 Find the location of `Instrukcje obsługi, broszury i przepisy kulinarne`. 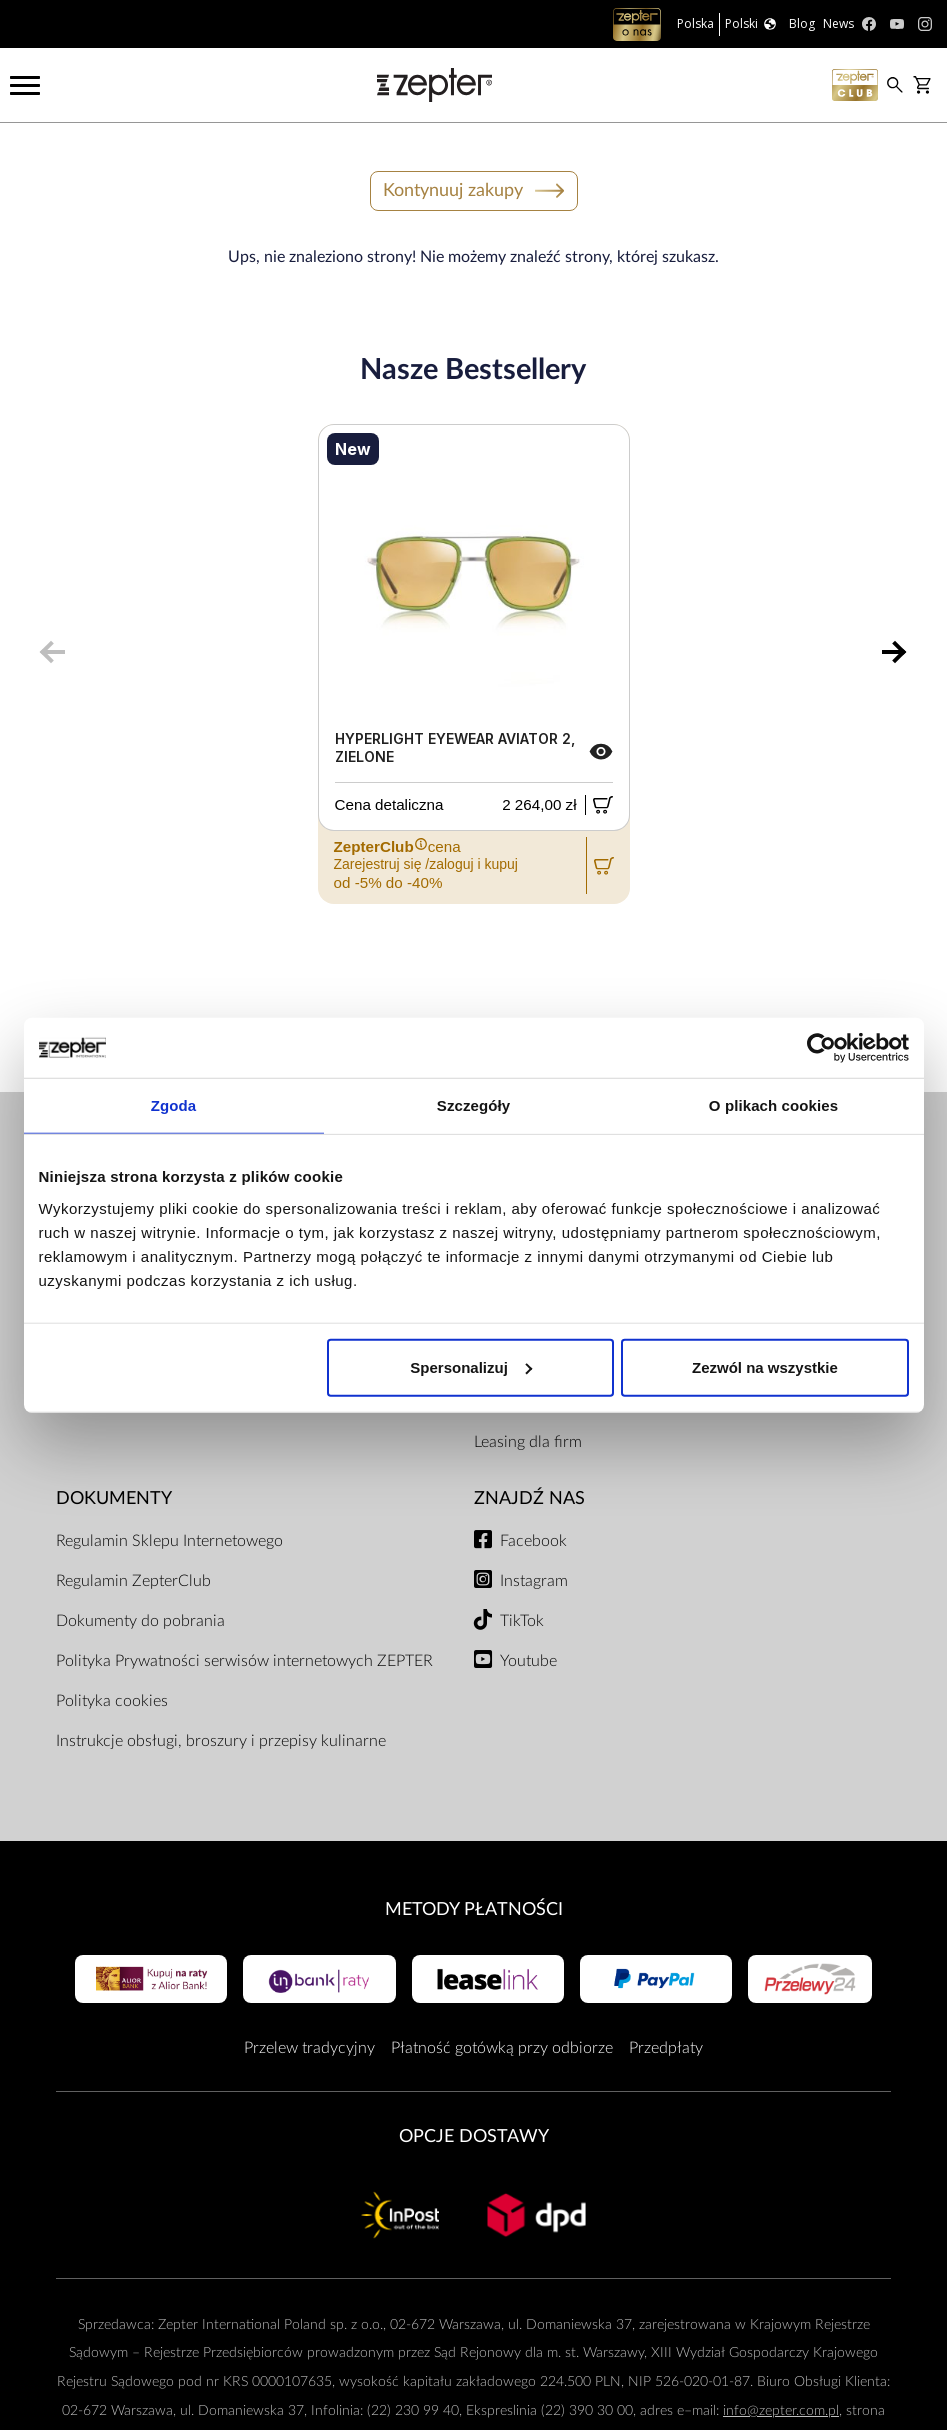

Instrukcje obsługi, broszury i przepisy kulinarne is located at coordinates (221, 1741).